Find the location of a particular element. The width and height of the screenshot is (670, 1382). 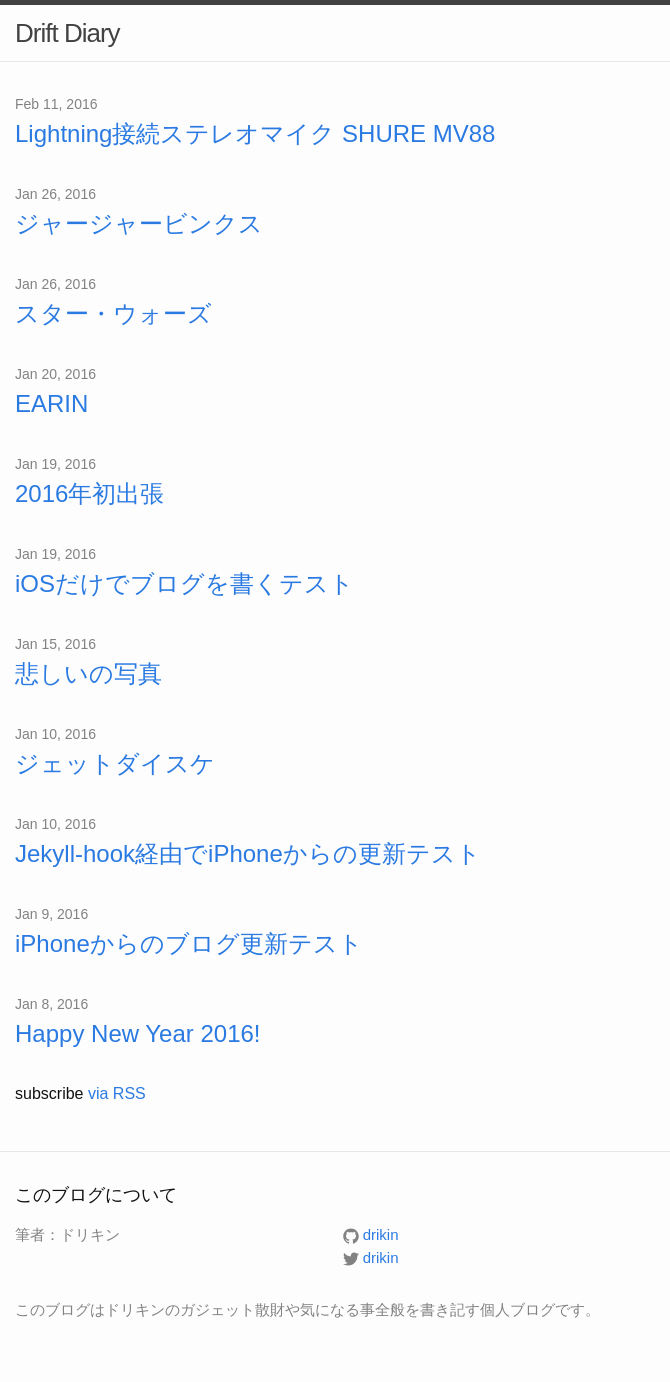

iOSだけでブログを書くテスト is located at coordinates (184, 583).